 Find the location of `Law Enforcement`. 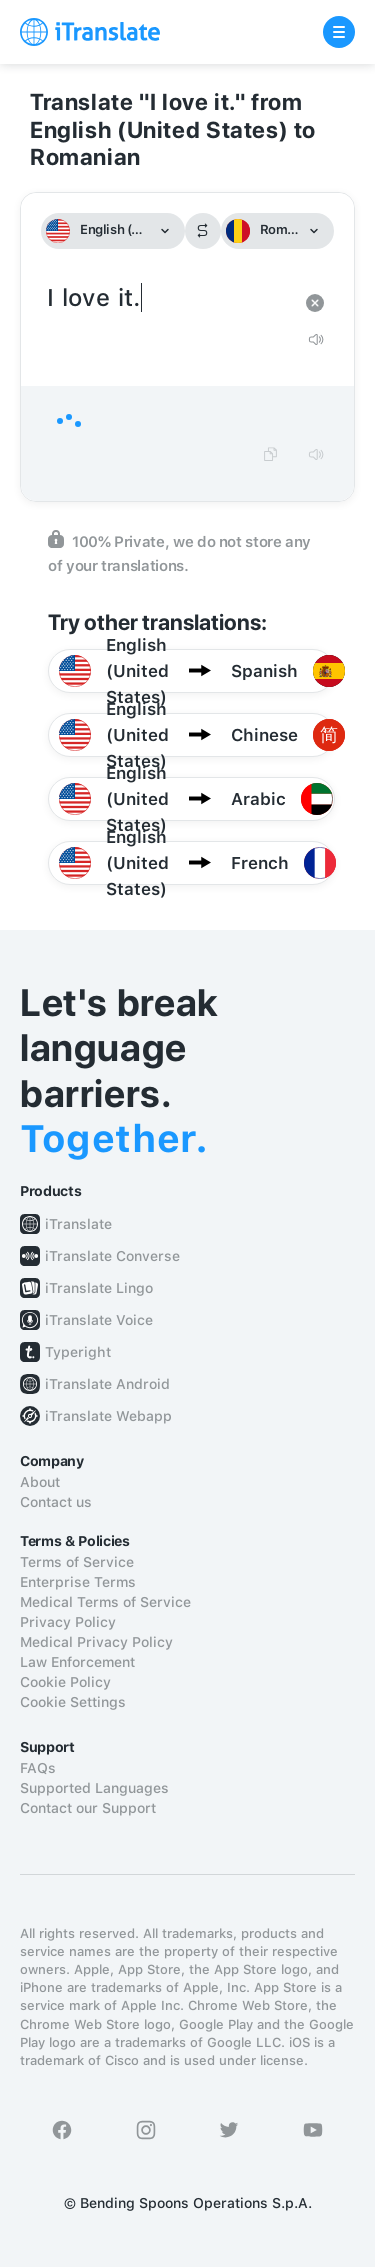

Law Enforcement is located at coordinates (77, 1662).